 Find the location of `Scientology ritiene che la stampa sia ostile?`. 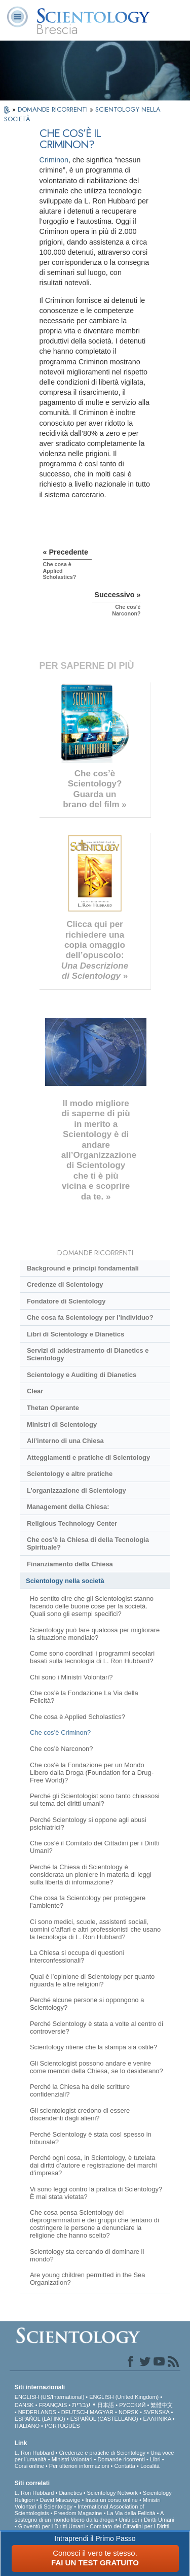

Scientology ritiene che la stampa sia ostile? is located at coordinates (93, 2047).